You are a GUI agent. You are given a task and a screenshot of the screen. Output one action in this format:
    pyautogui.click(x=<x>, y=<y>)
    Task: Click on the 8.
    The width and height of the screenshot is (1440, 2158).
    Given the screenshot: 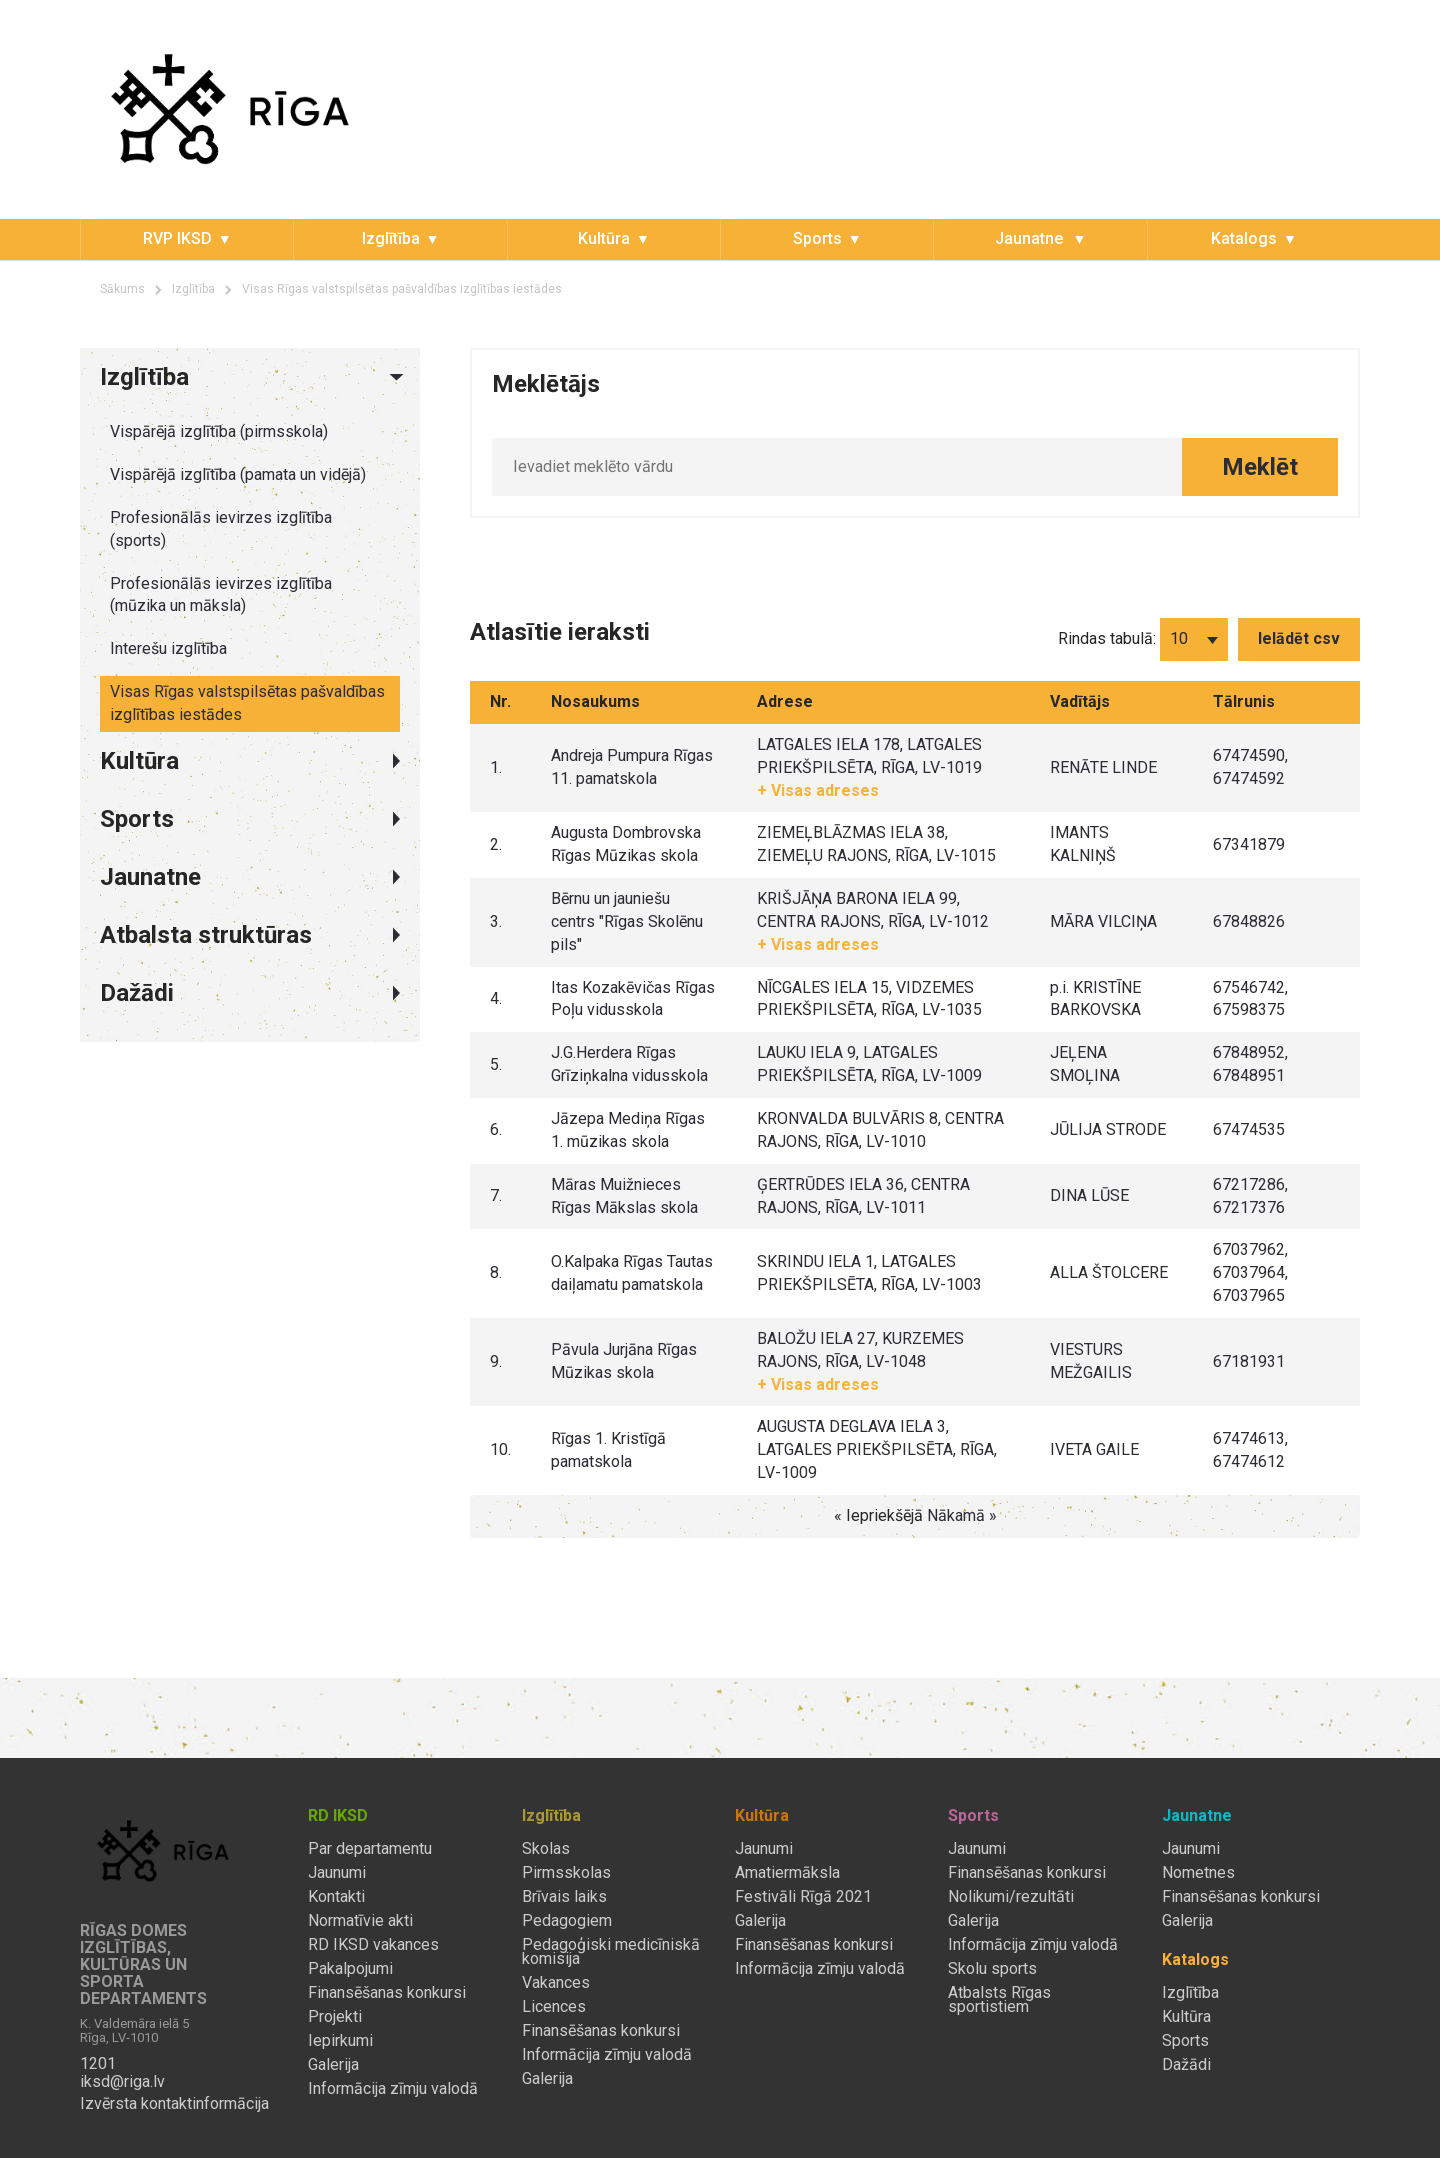 What is the action you would take?
    pyautogui.click(x=496, y=1272)
    